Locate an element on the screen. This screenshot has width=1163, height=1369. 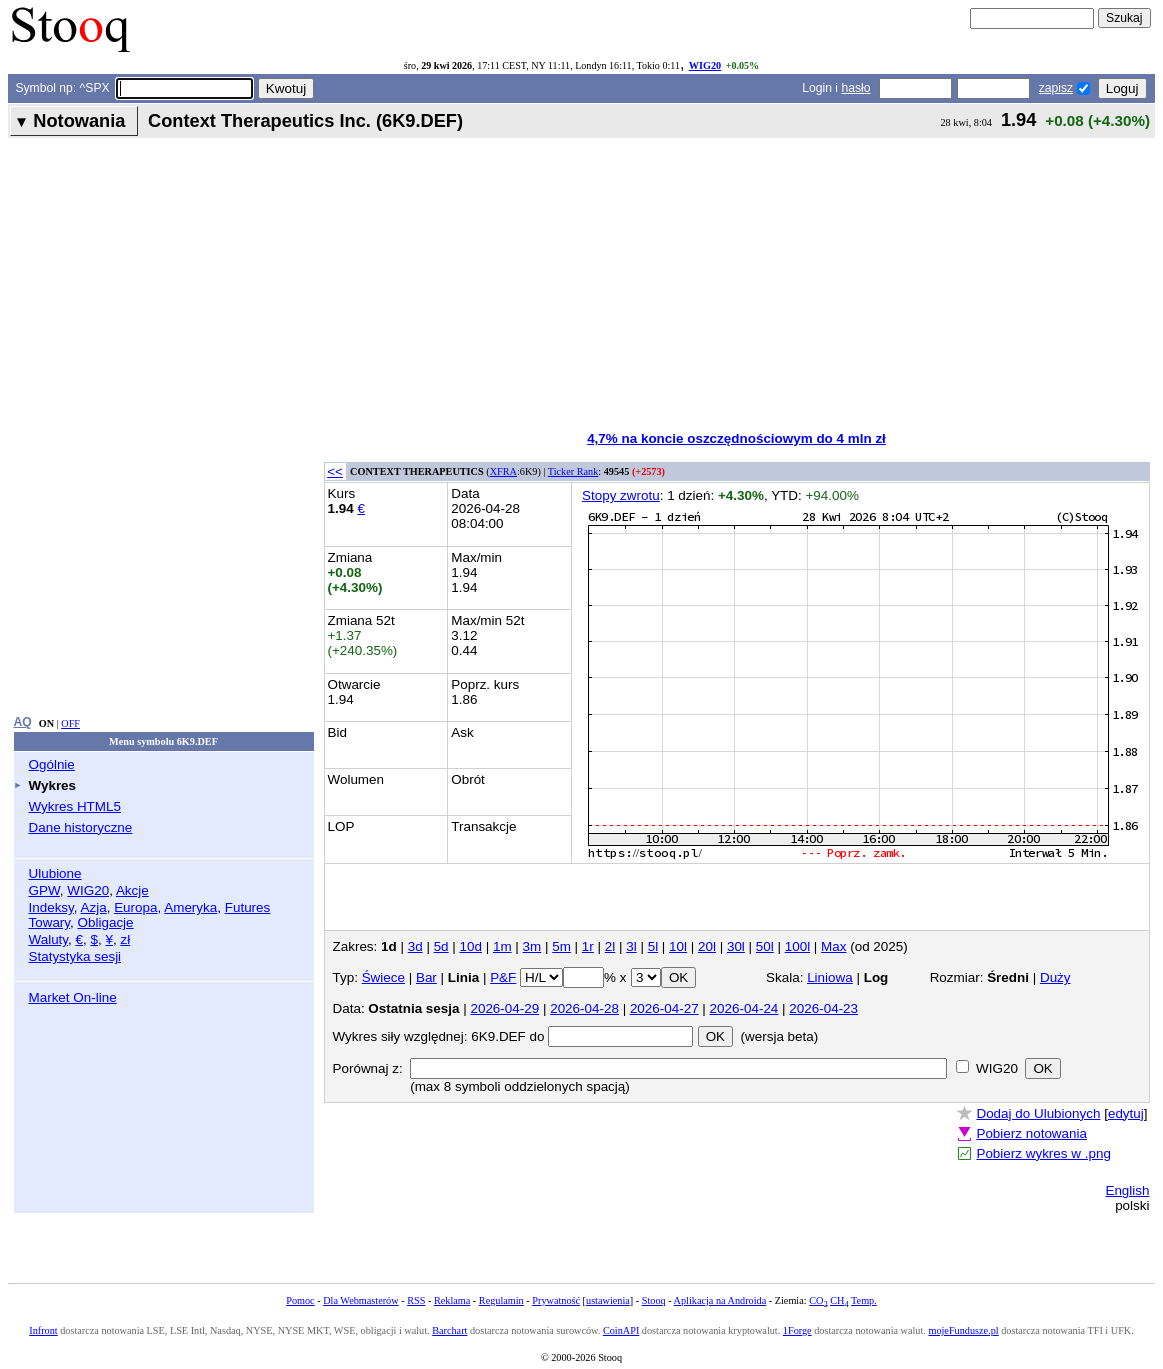
Market On-line is located at coordinates (73, 997).